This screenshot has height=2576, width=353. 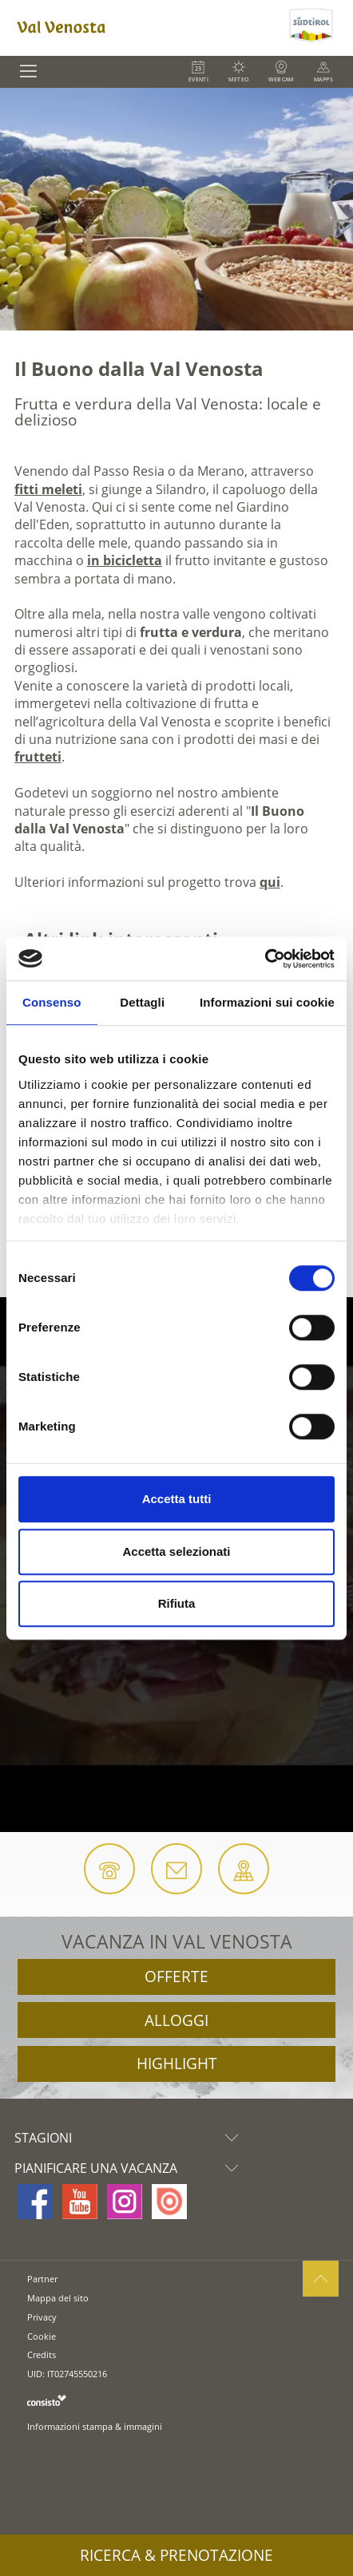 I want to click on [option], so click(x=176, y=209).